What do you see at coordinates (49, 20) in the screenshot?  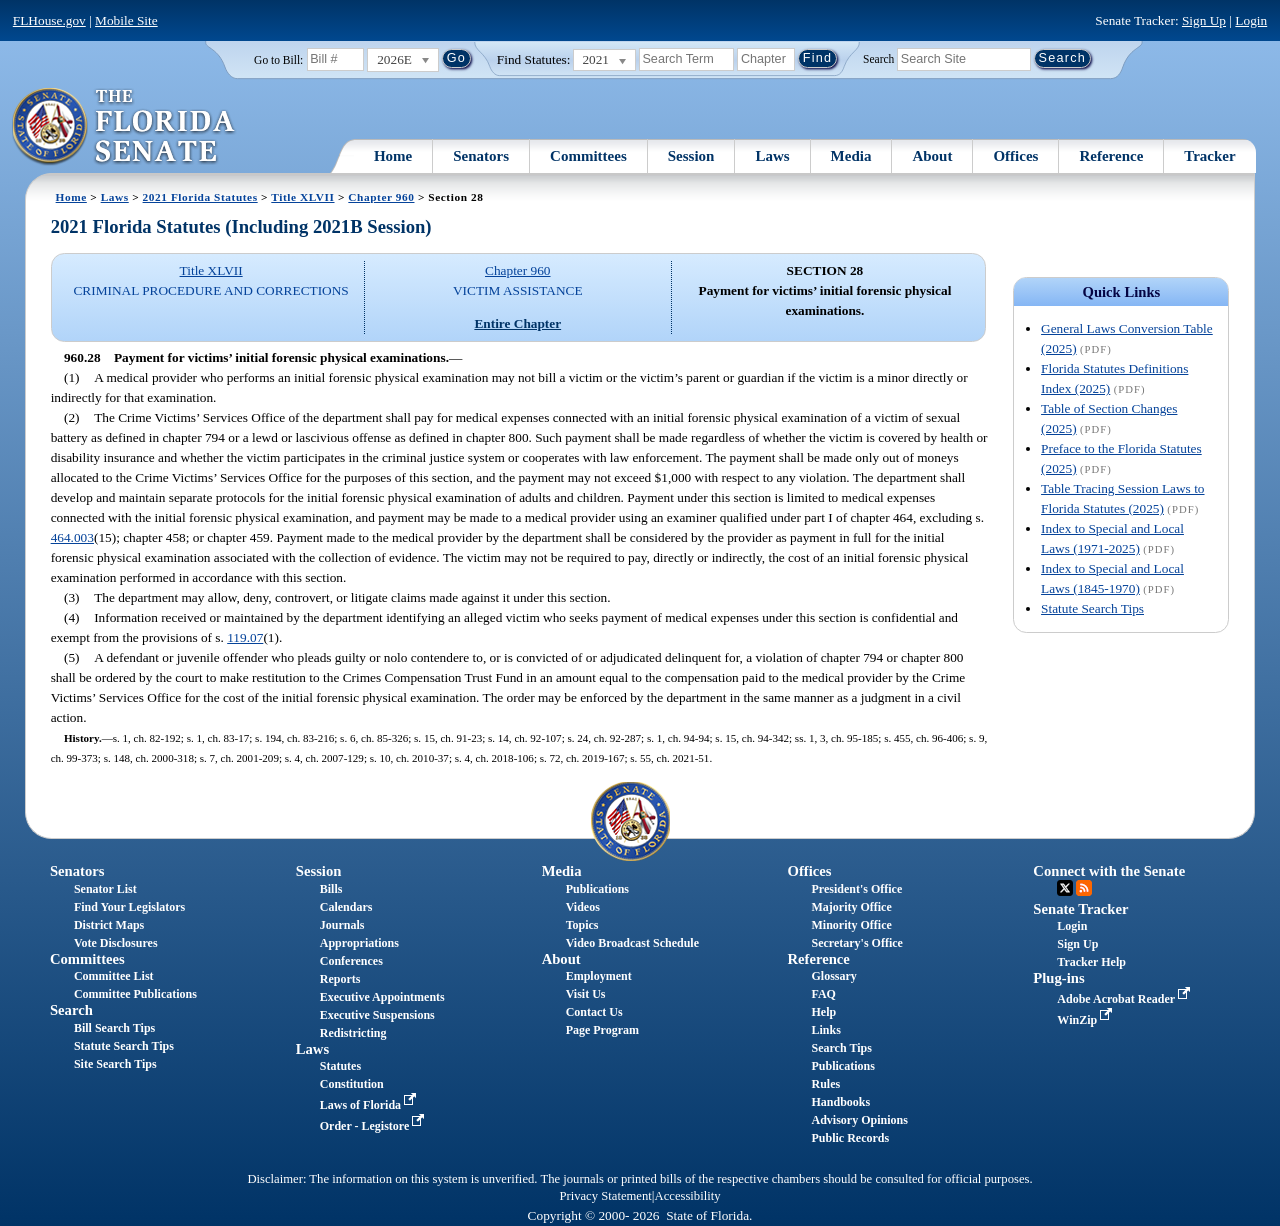 I see `FLHouse.gov` at bounding box center [49, 20].